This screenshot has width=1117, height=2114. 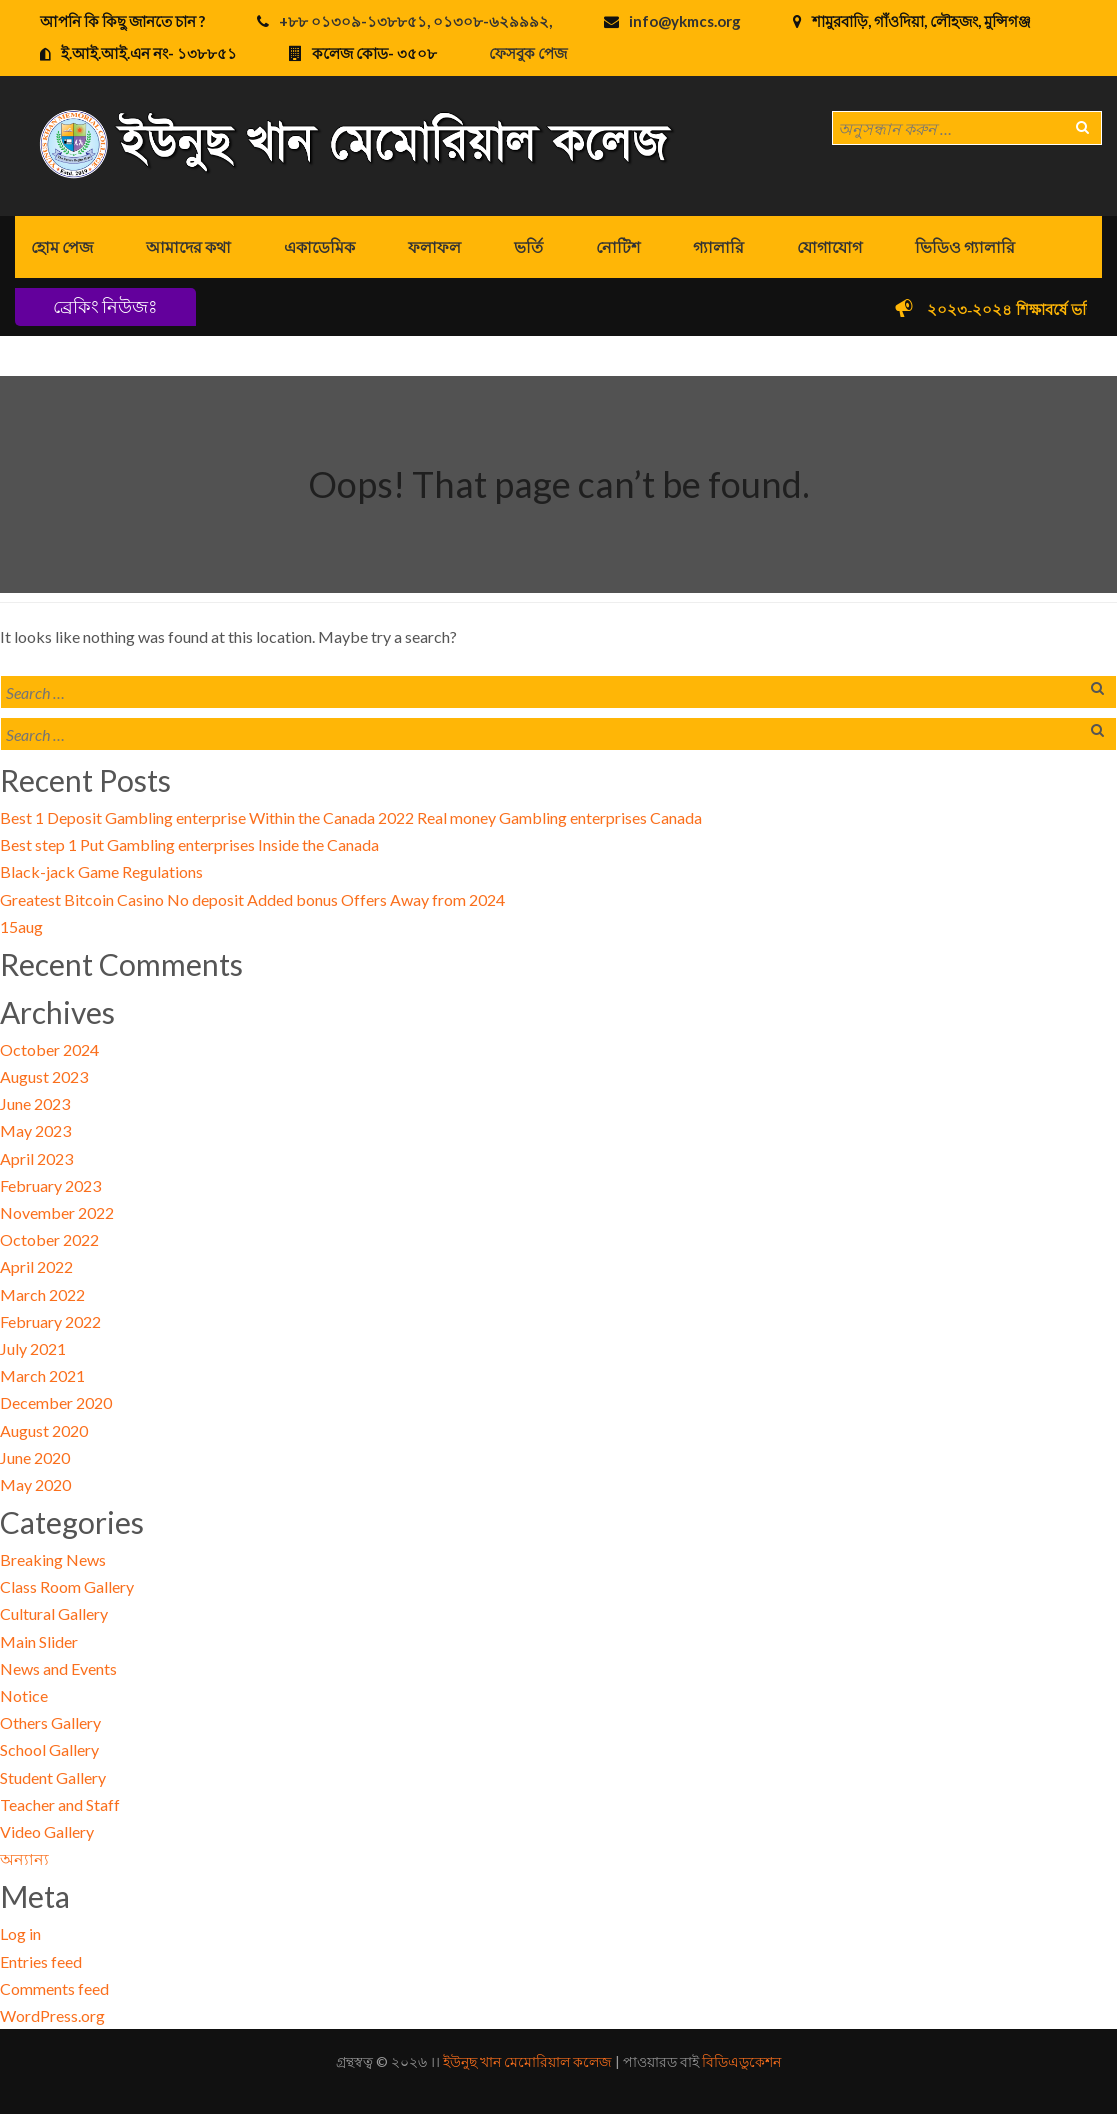 I want to click on Black-jack Game Regulations, so click(x=101, y=871).